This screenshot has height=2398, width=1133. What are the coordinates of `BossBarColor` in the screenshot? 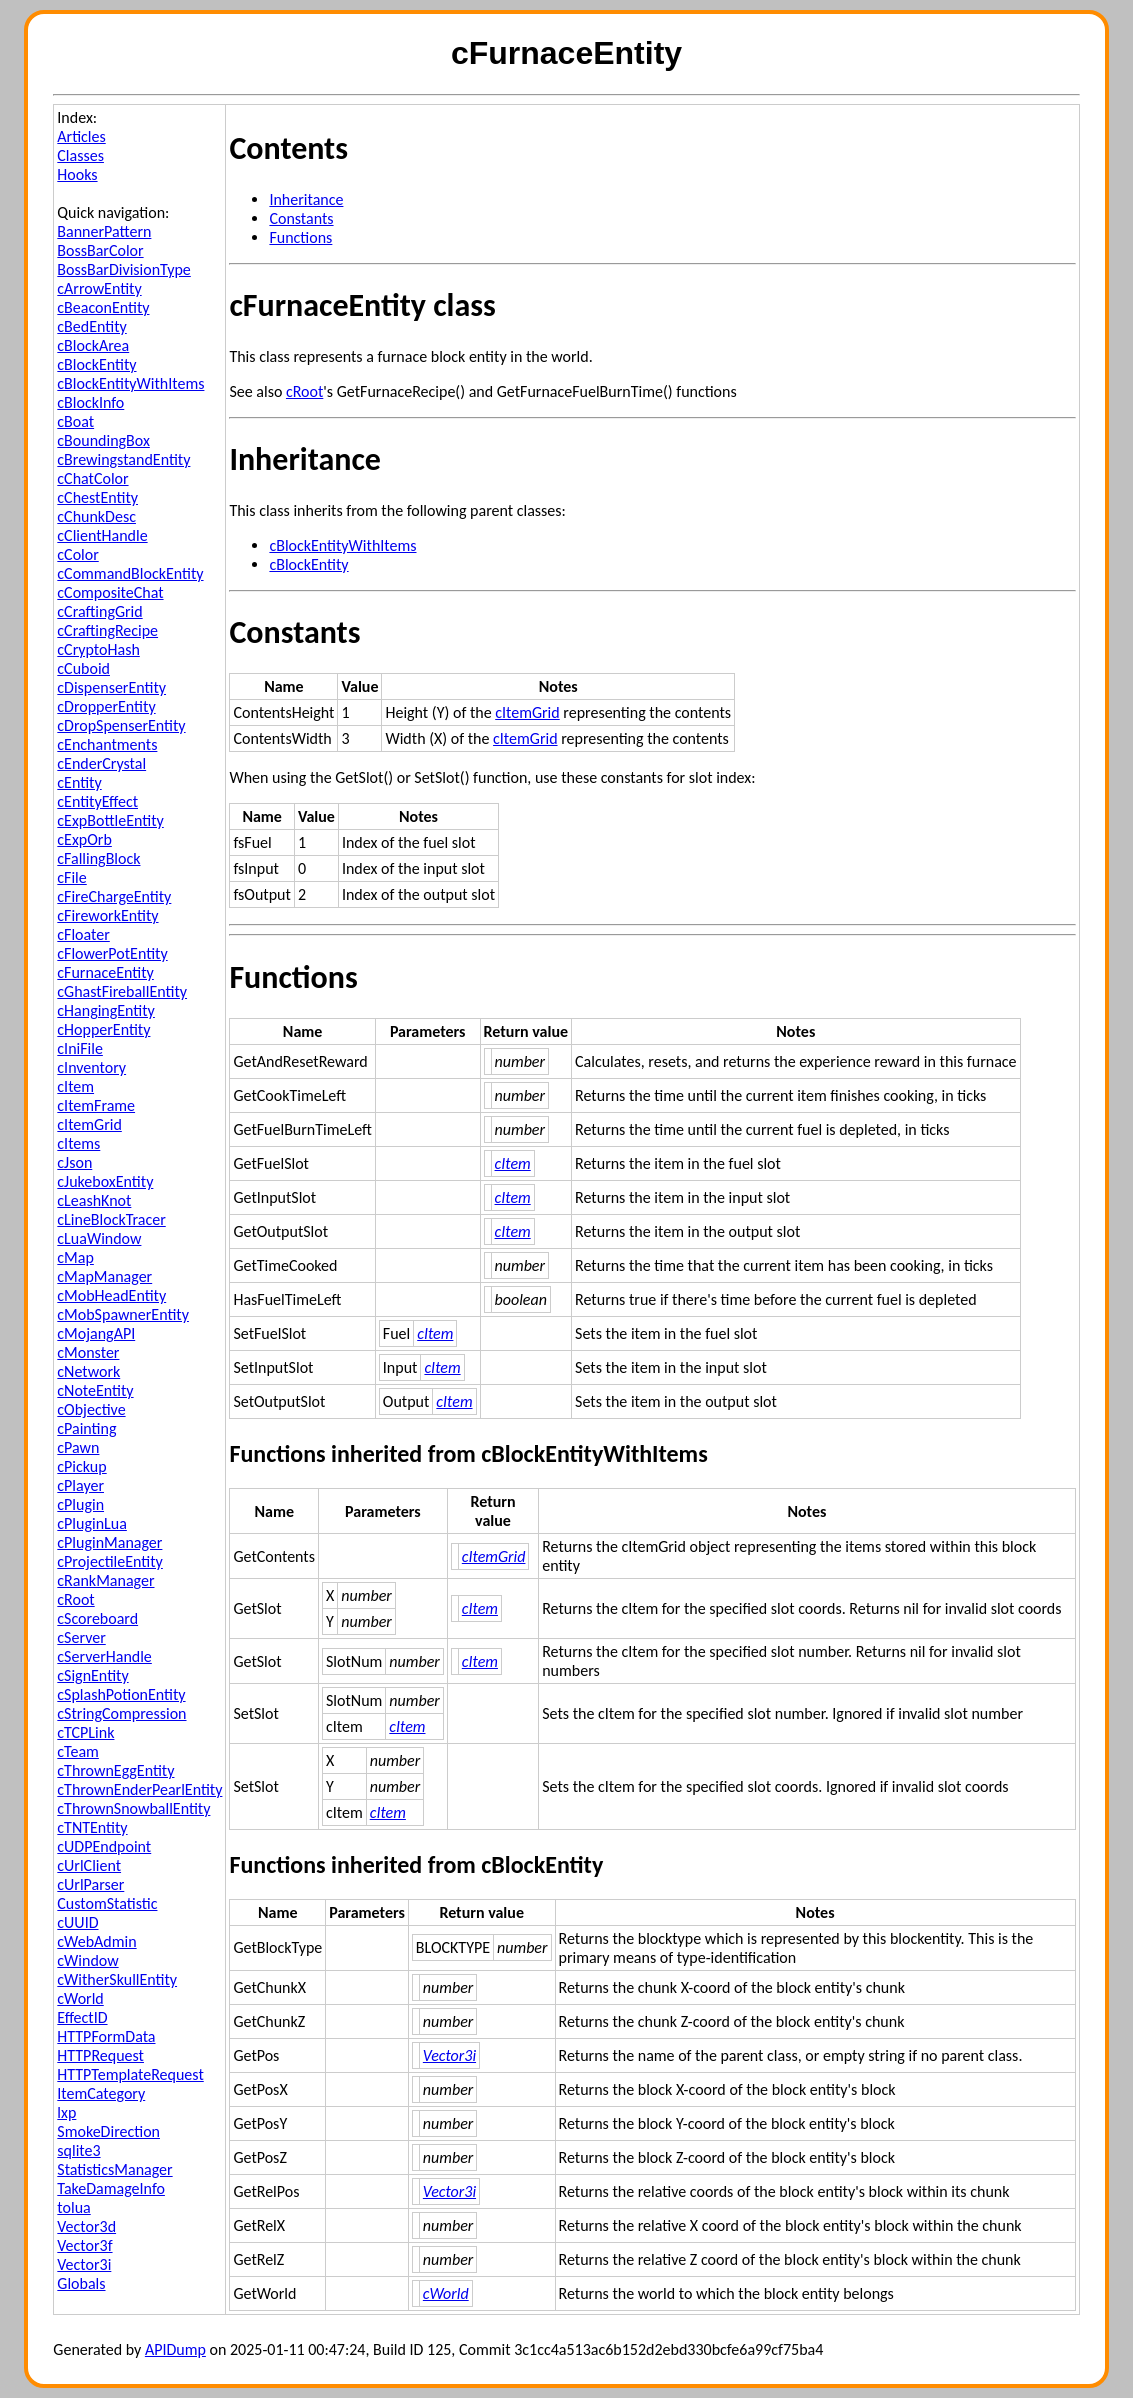 It's located at (100, 250).